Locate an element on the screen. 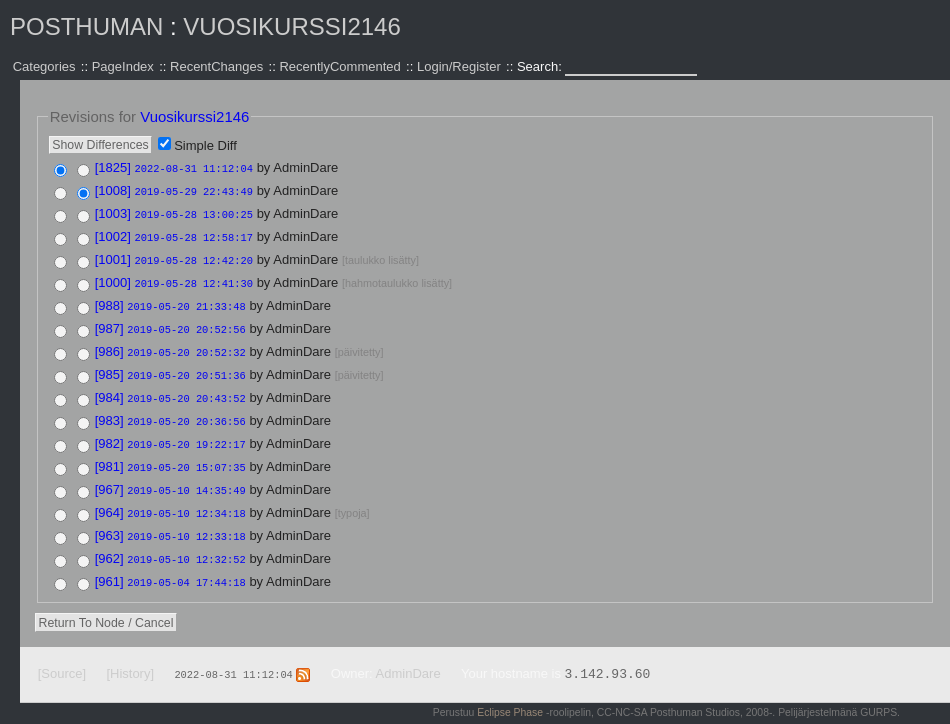 The width and height of the screenshot is (950, 724). 2019-05-20 20:43:52 is located at coordinates (186, 388).